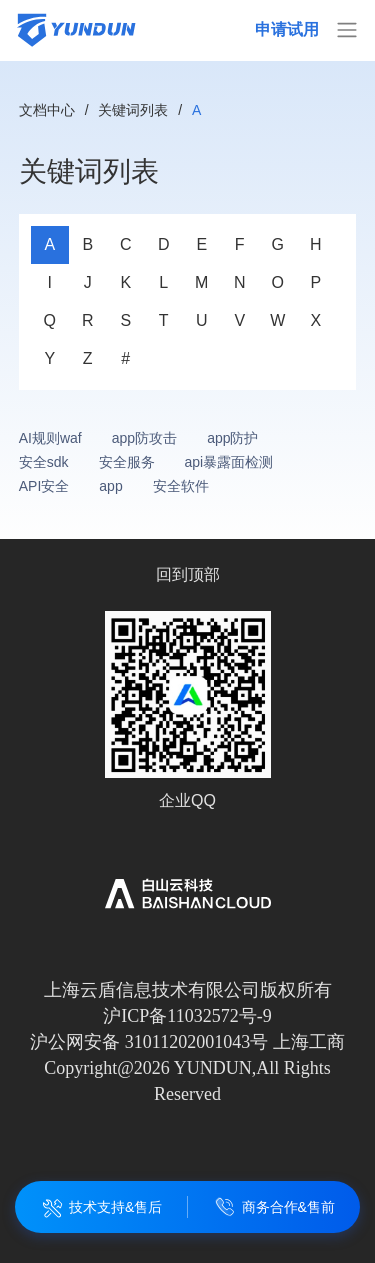 The height and width of the screenshot is (1263, 375). What do you see at coordinates (188, 574) in the screenshot?
I see `回到顶部` at bounding box center [188, 574].